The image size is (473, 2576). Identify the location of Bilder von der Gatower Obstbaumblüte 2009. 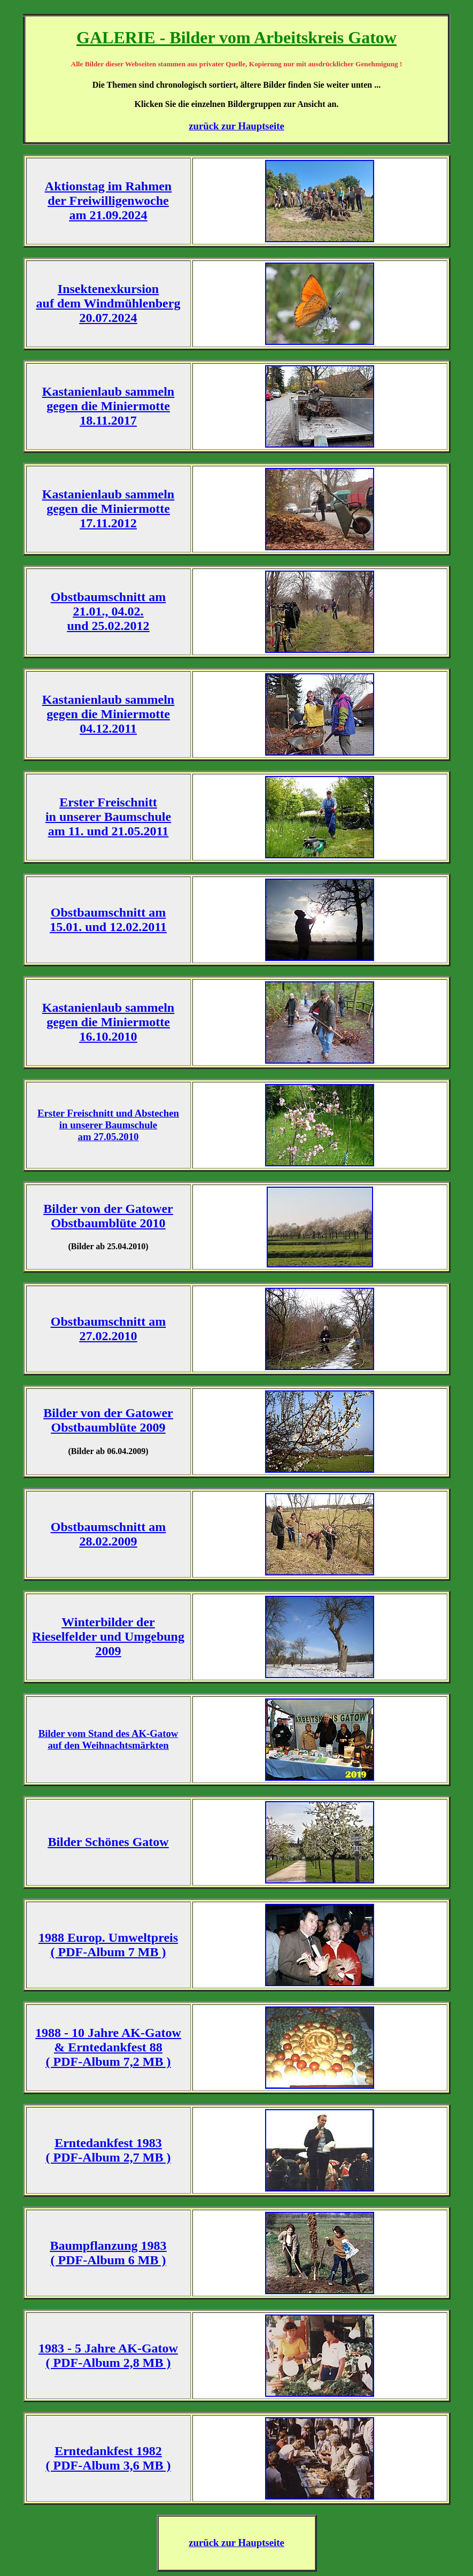
(108, 1420).